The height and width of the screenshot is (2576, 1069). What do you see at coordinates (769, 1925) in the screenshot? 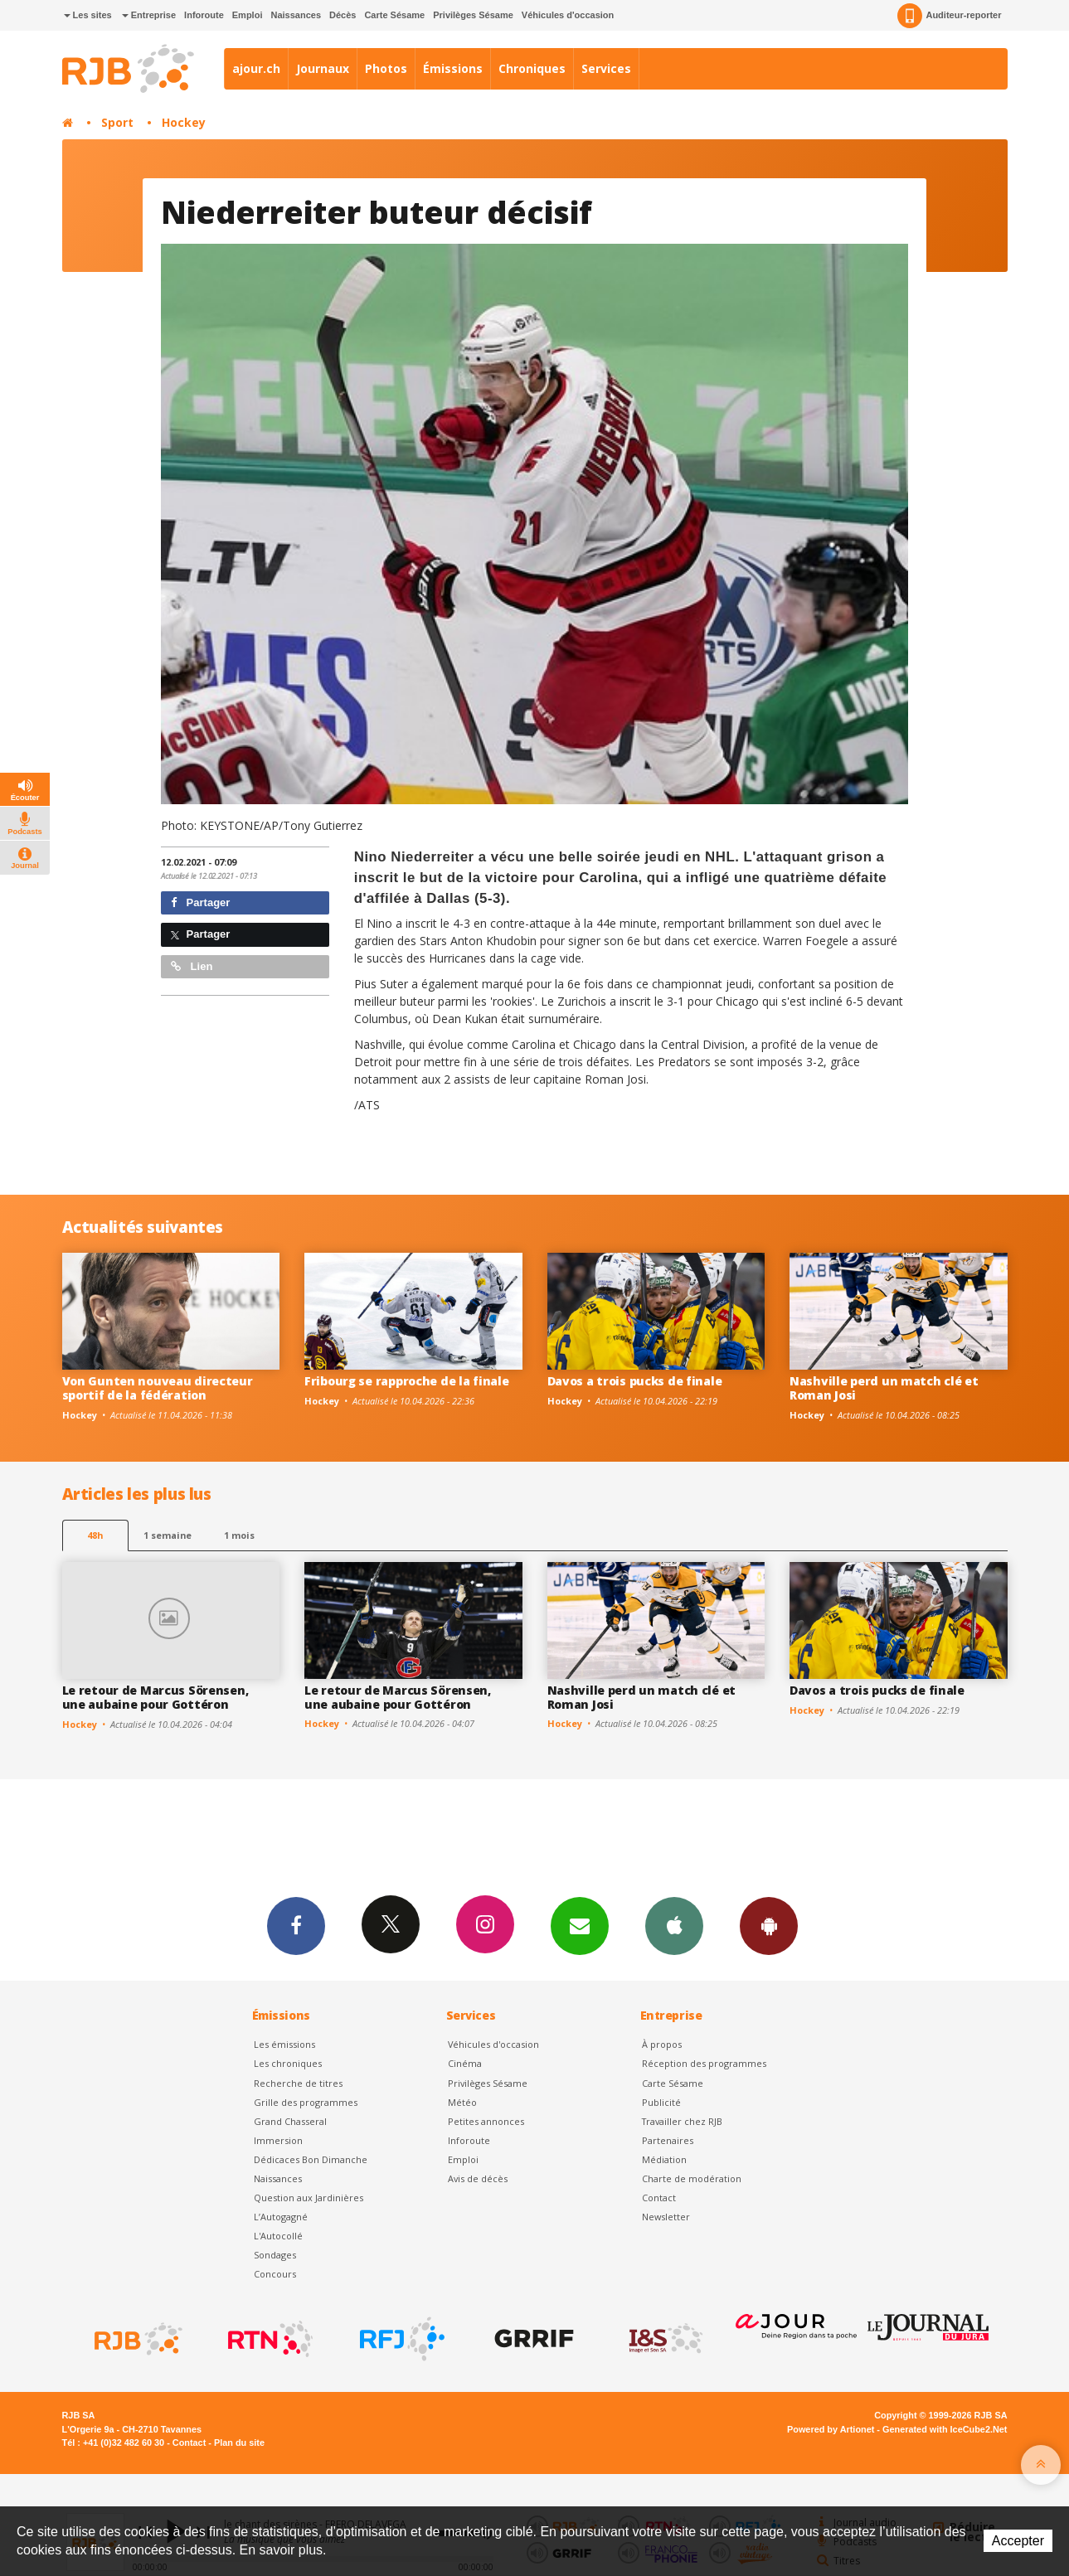
I see `App Android` at bounding box center [769, 1925].